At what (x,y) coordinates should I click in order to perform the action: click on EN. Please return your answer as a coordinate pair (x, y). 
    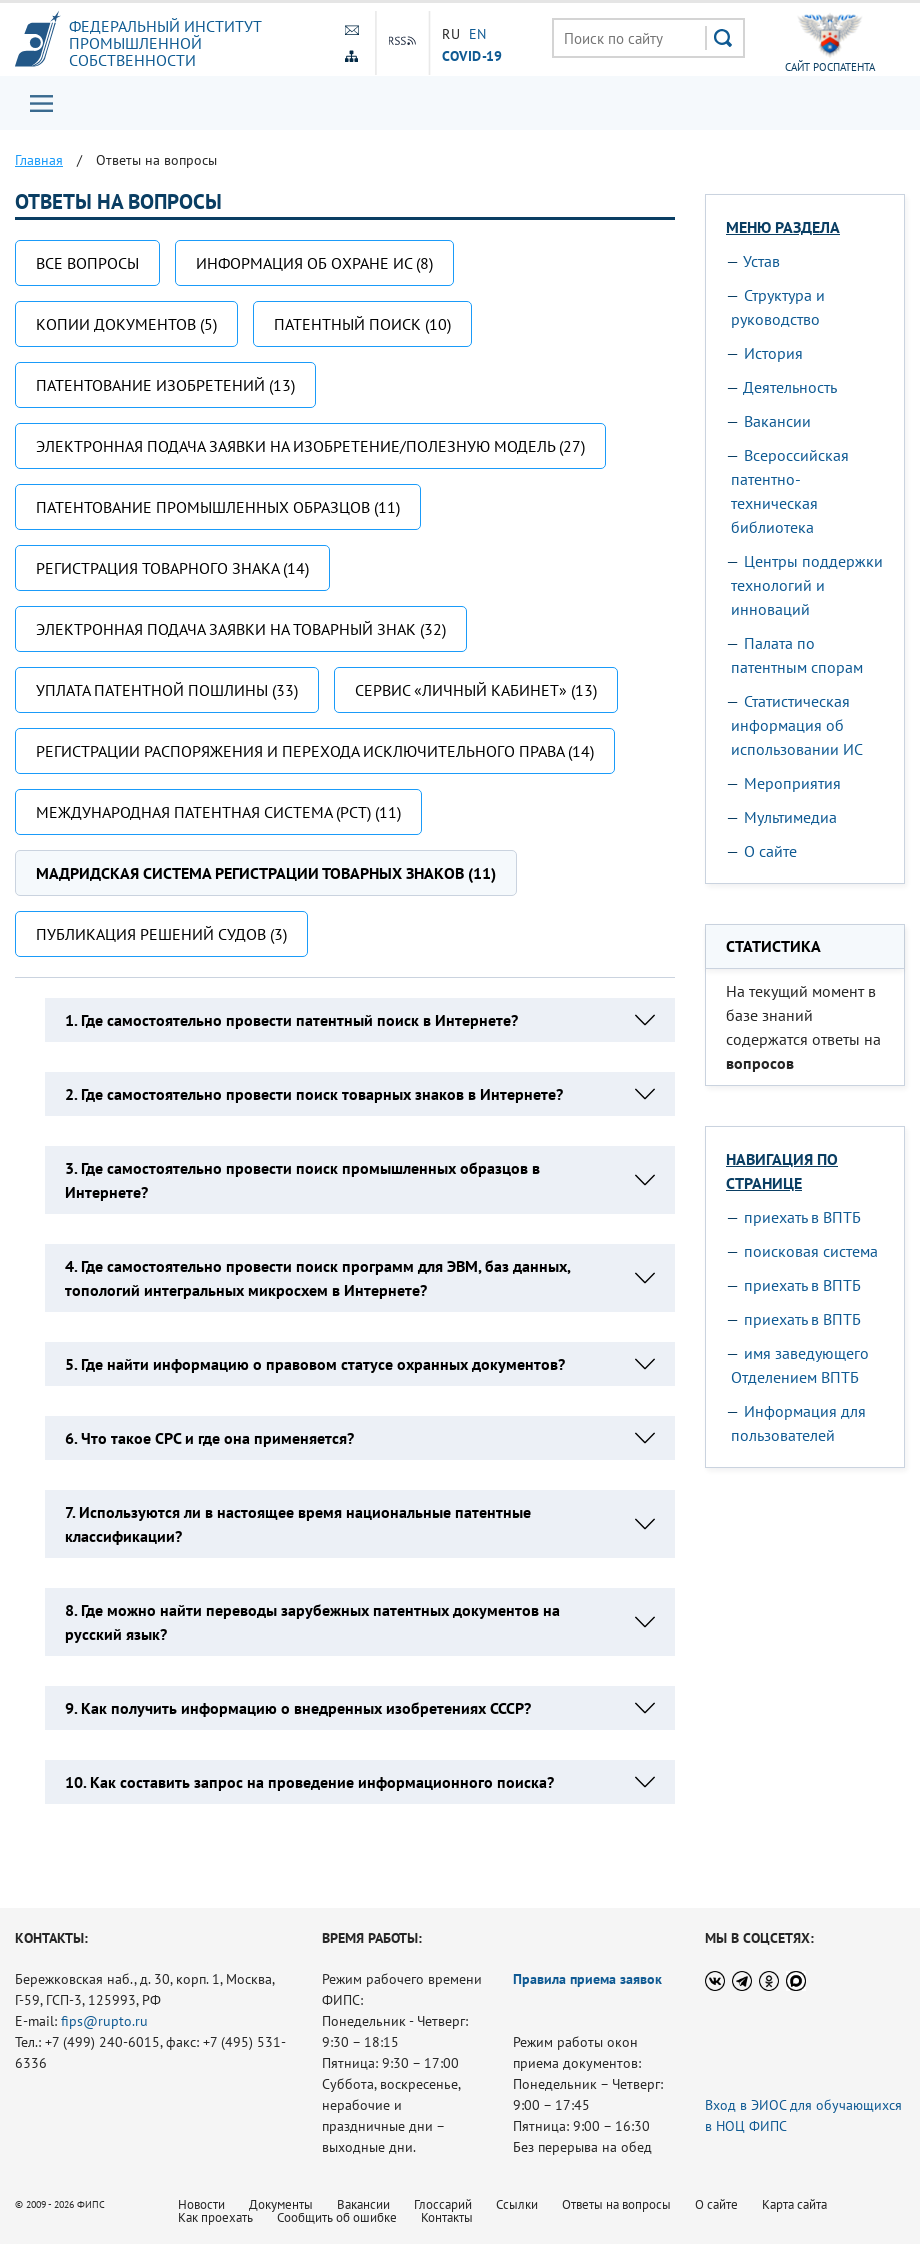
    Looking at the image, I should click on (477, 34).